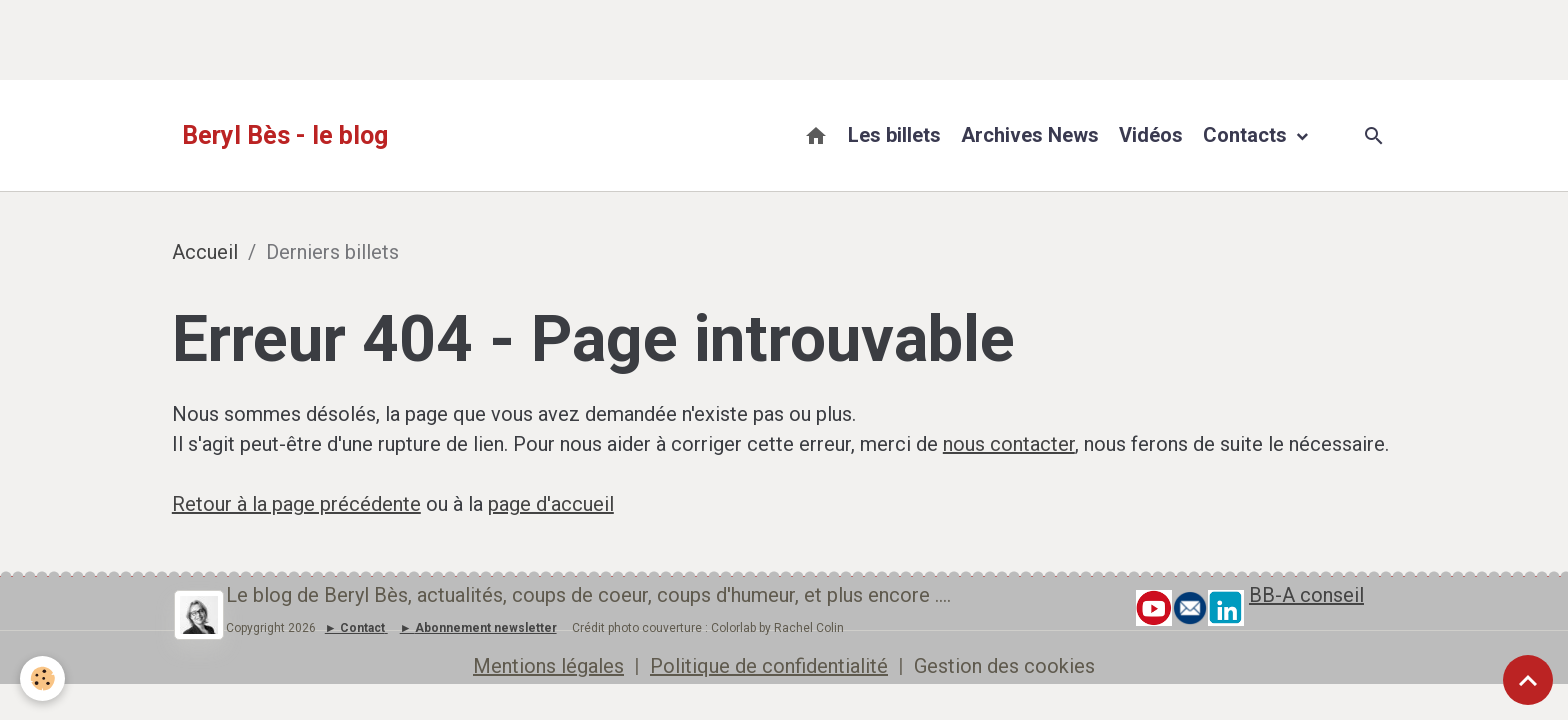 Image resolution: width=1568 pixels, height=720 pixels. What do you see at coordinates (1306, 595) in the screenshot?
I see `BB-A conseil` at bounding box center [1306, 595].